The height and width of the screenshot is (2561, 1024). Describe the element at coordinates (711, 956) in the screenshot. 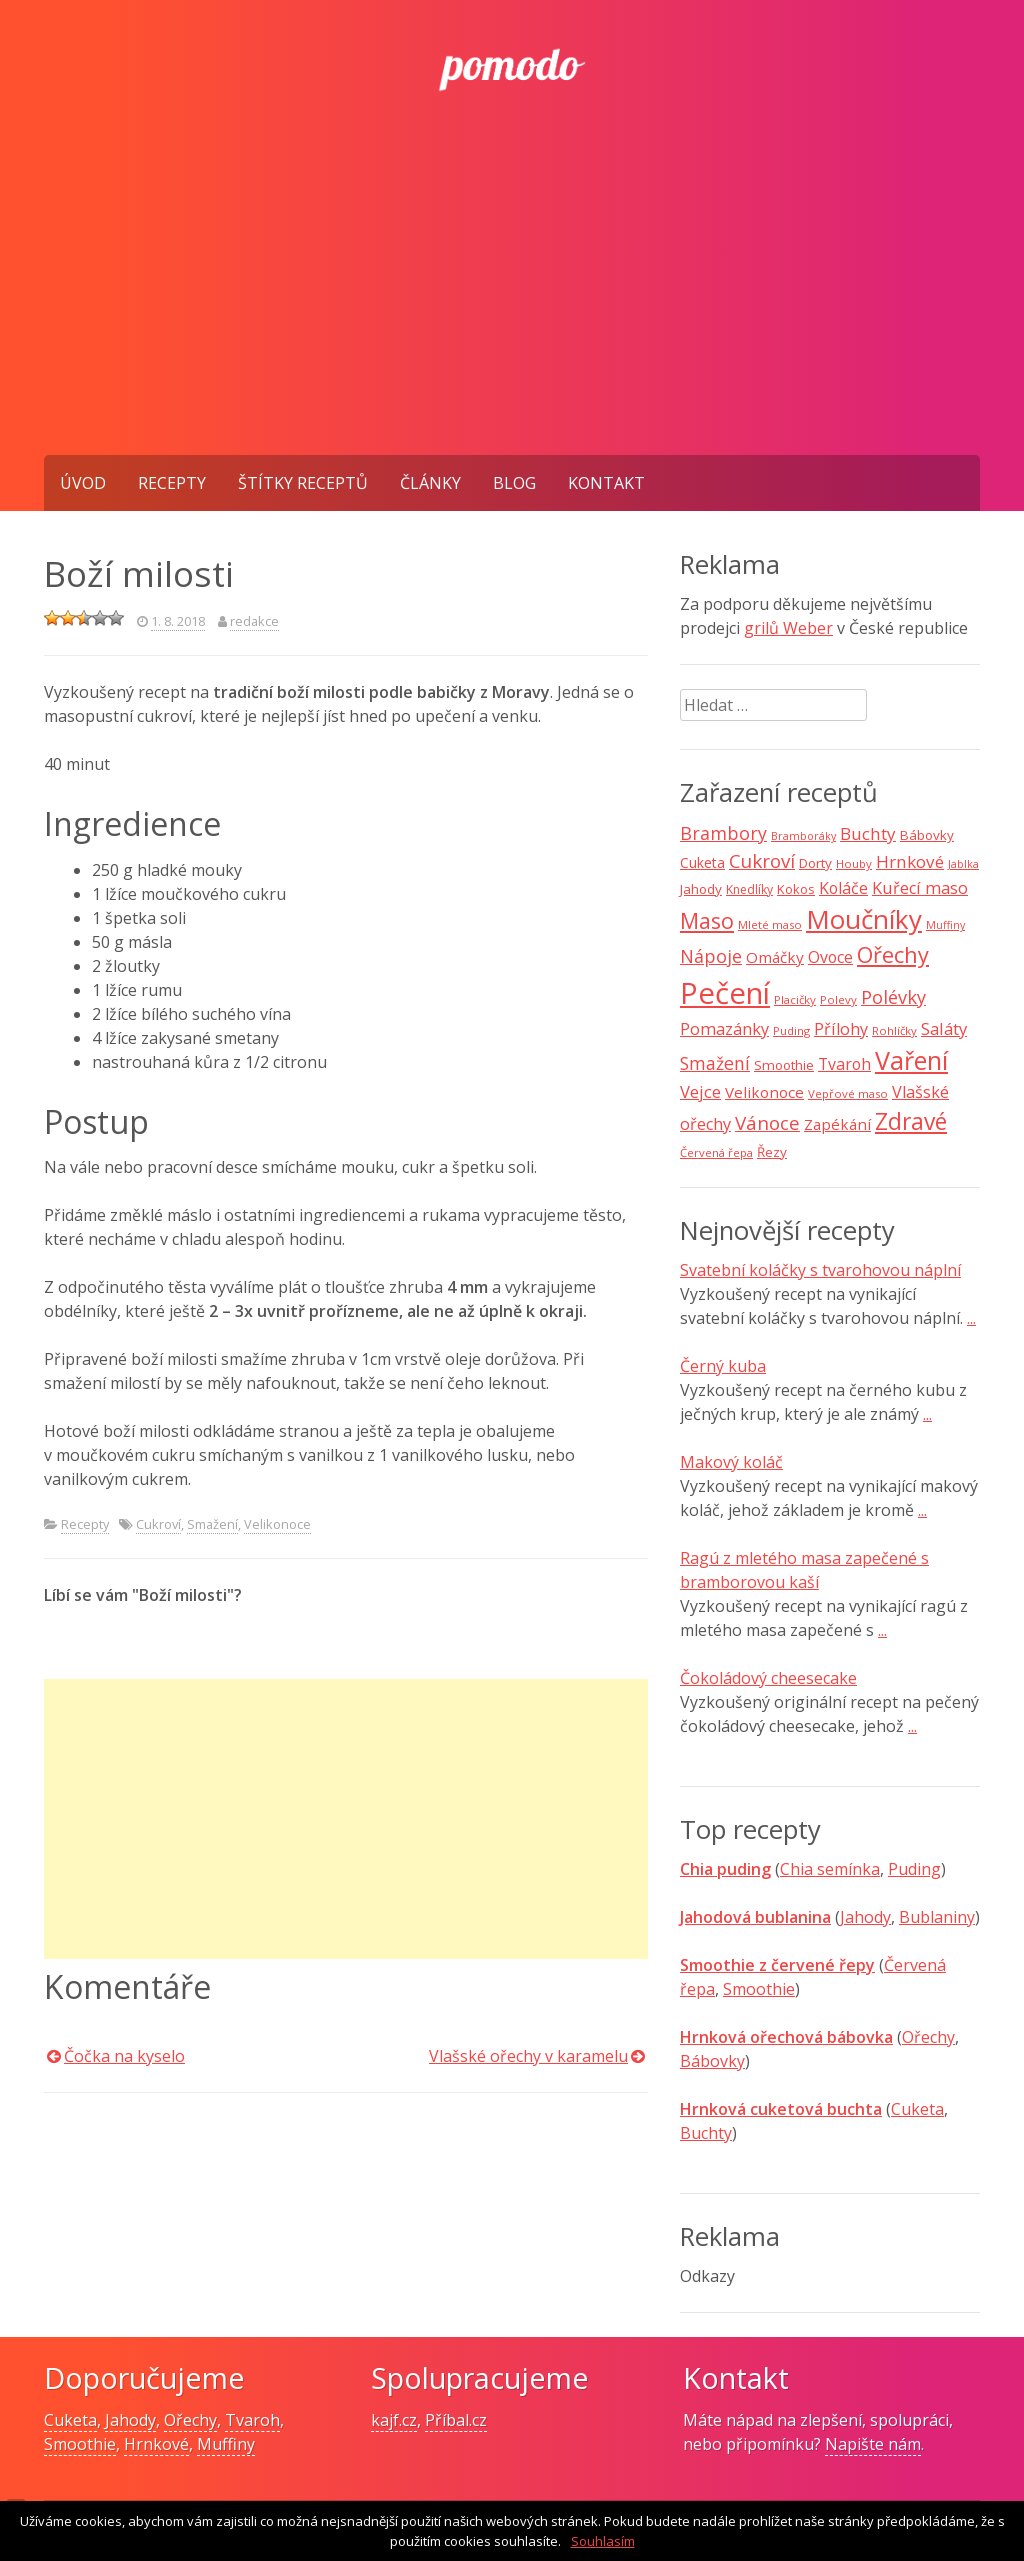

I see `Nápoje [Nápoje (21 položek)]` at that location.